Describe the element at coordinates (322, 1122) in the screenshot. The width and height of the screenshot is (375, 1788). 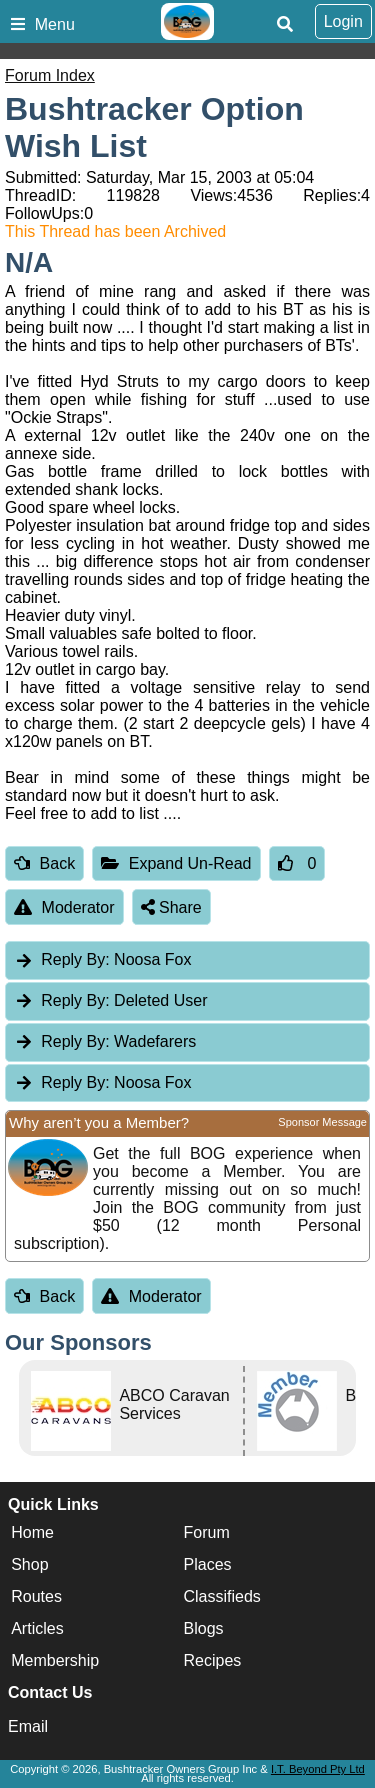
I see `Sponsor Message` at that location.